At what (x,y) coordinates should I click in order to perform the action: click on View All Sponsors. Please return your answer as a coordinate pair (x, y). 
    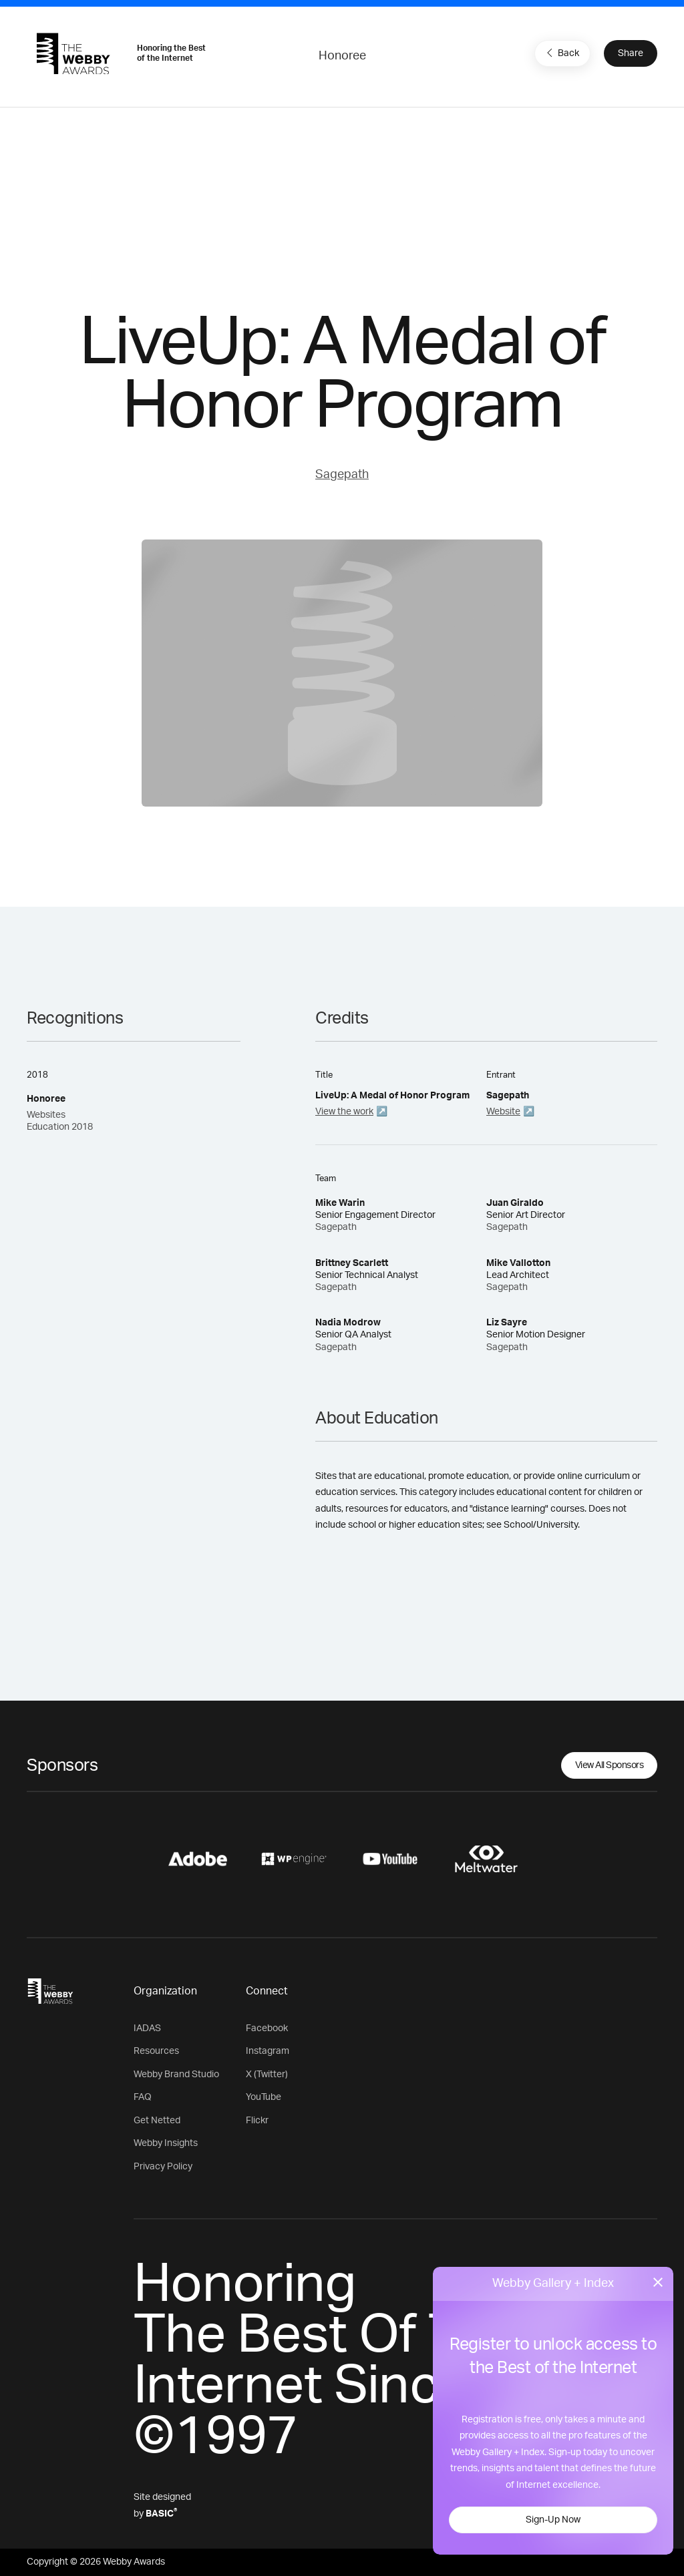
    Looking at the image, I should click on (609, 1765).